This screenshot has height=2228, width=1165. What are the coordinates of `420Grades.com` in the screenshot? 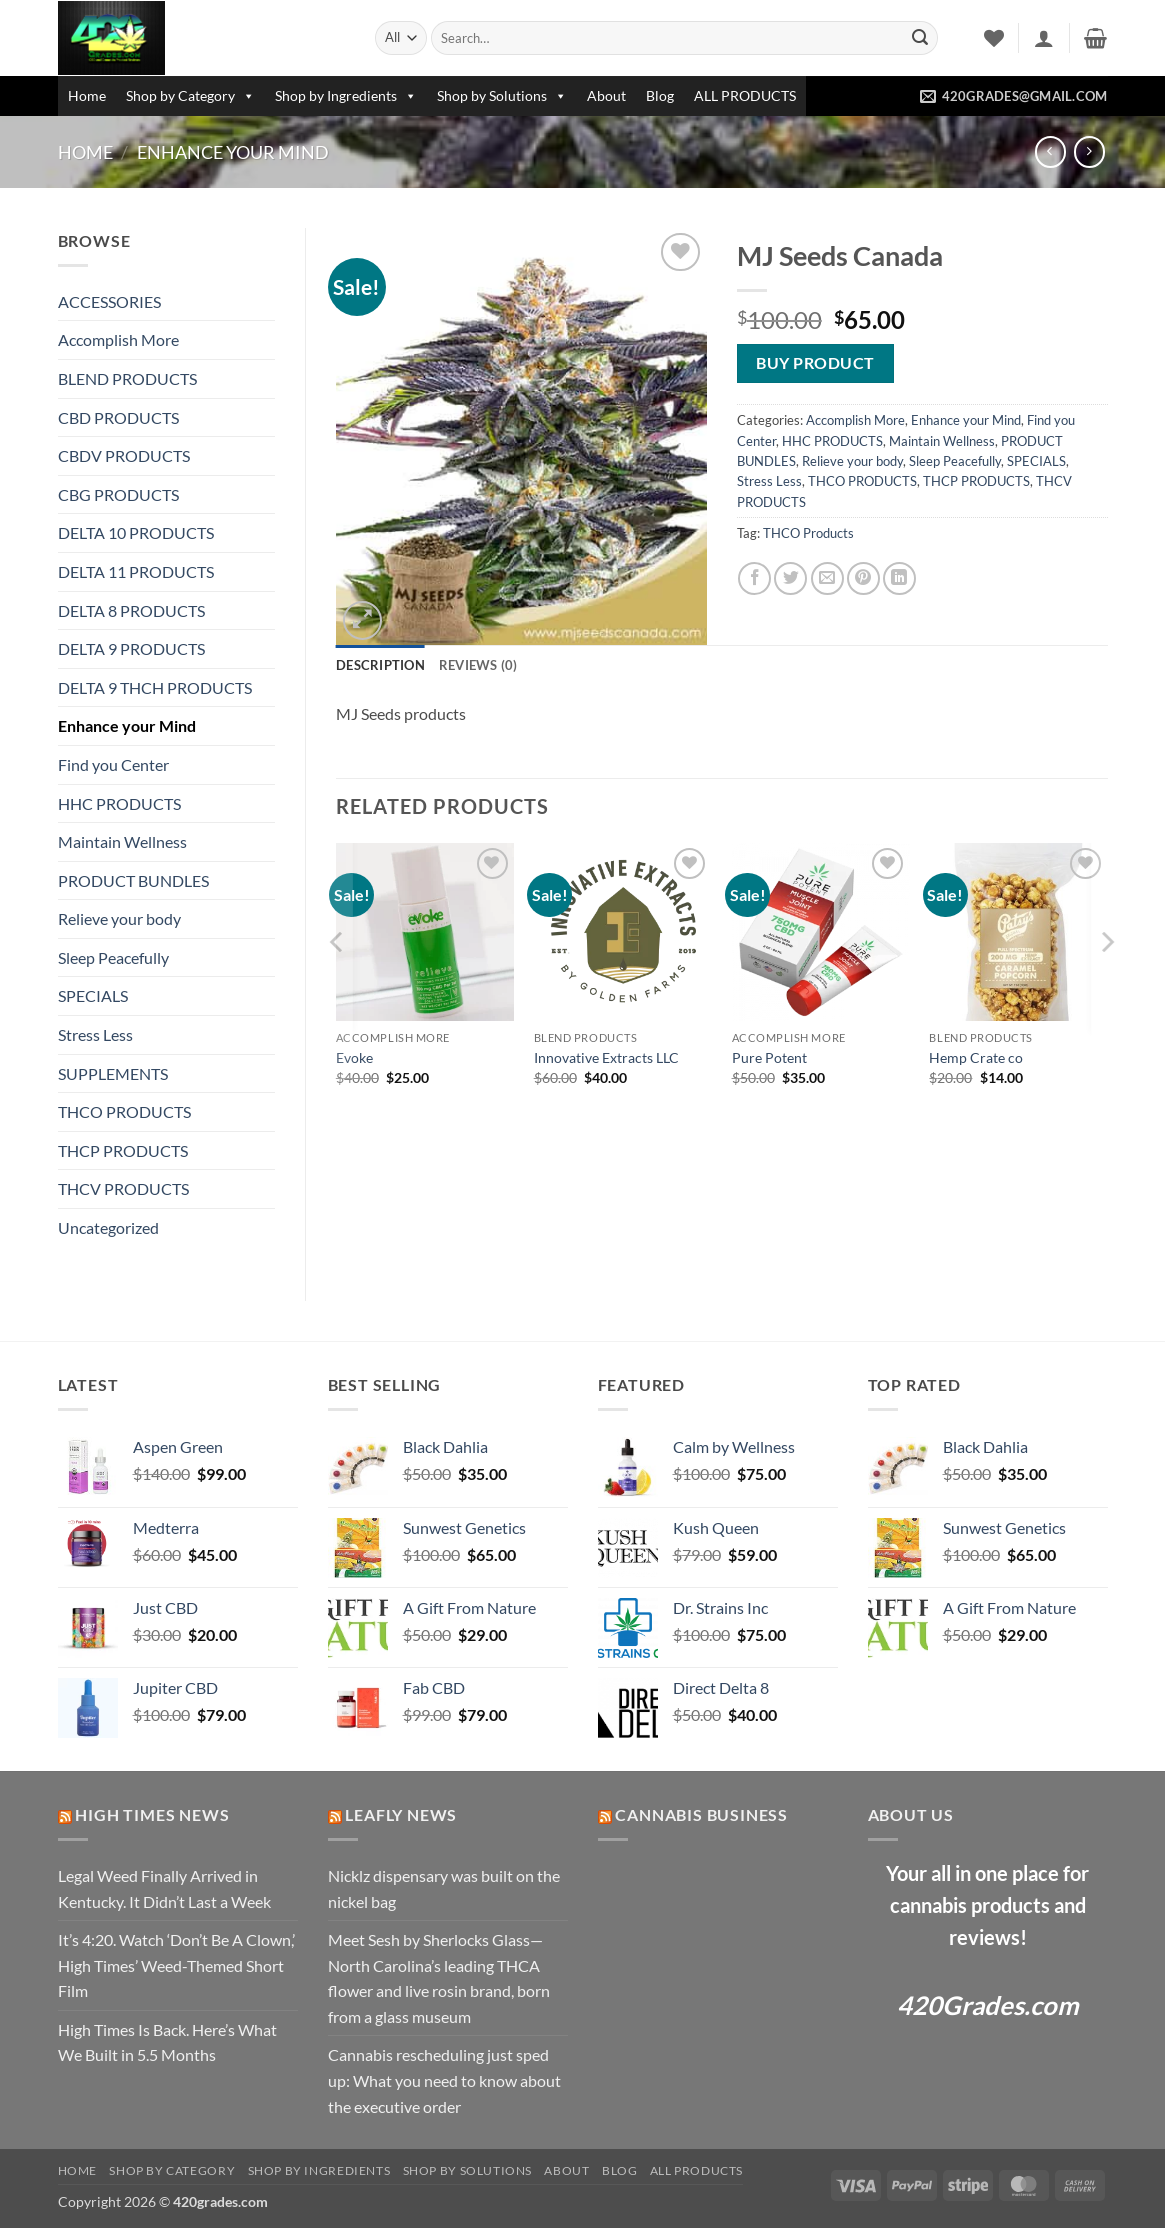 It's located at (988, 2005).